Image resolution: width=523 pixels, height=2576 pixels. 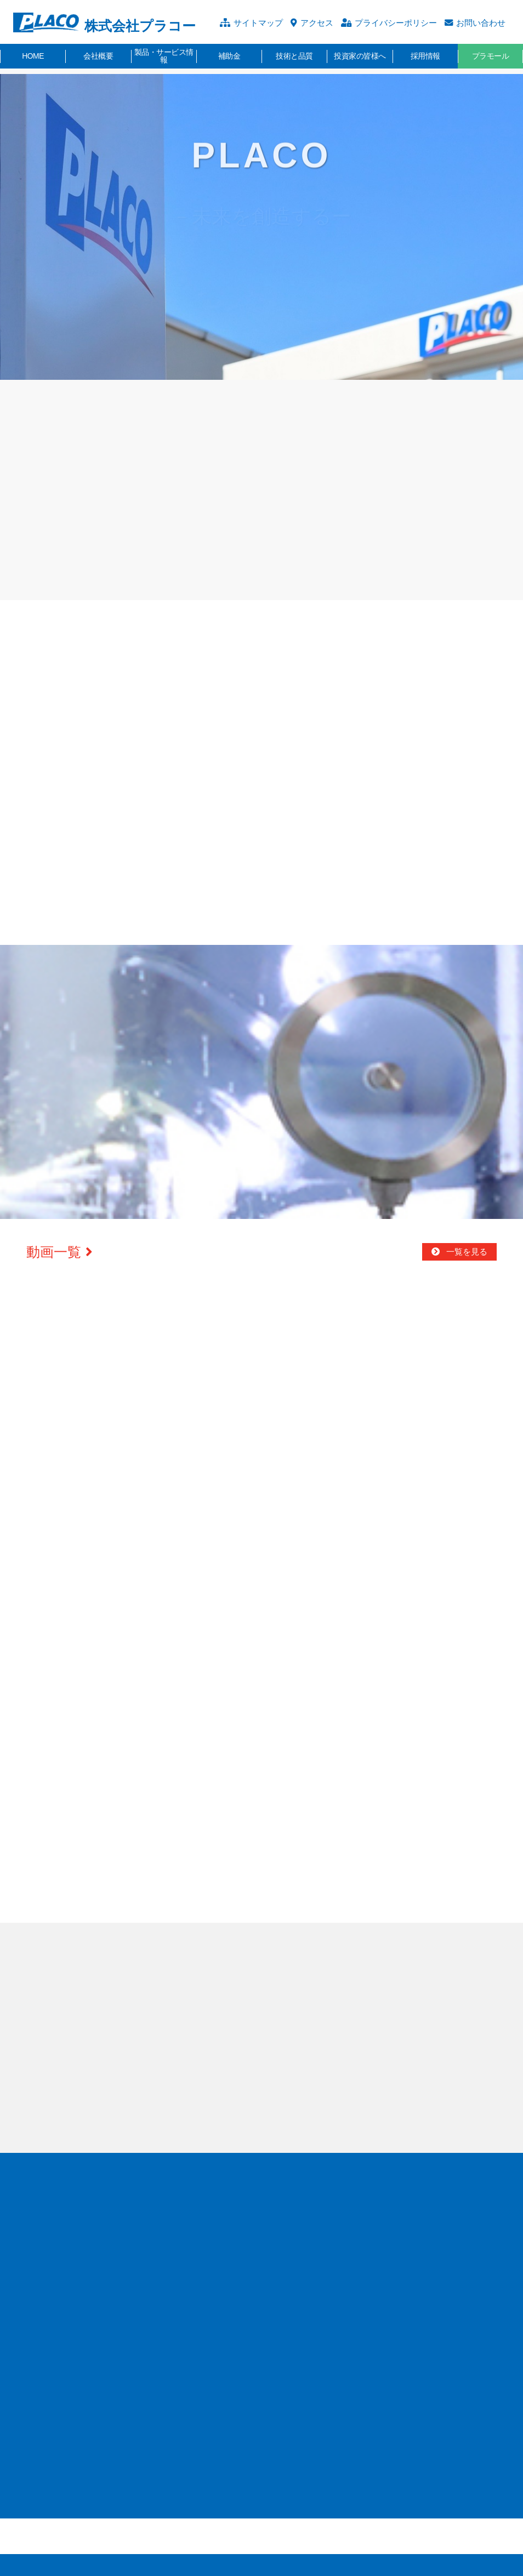 I want to click on プライバシーポリシー, so click(x=396, y=22).